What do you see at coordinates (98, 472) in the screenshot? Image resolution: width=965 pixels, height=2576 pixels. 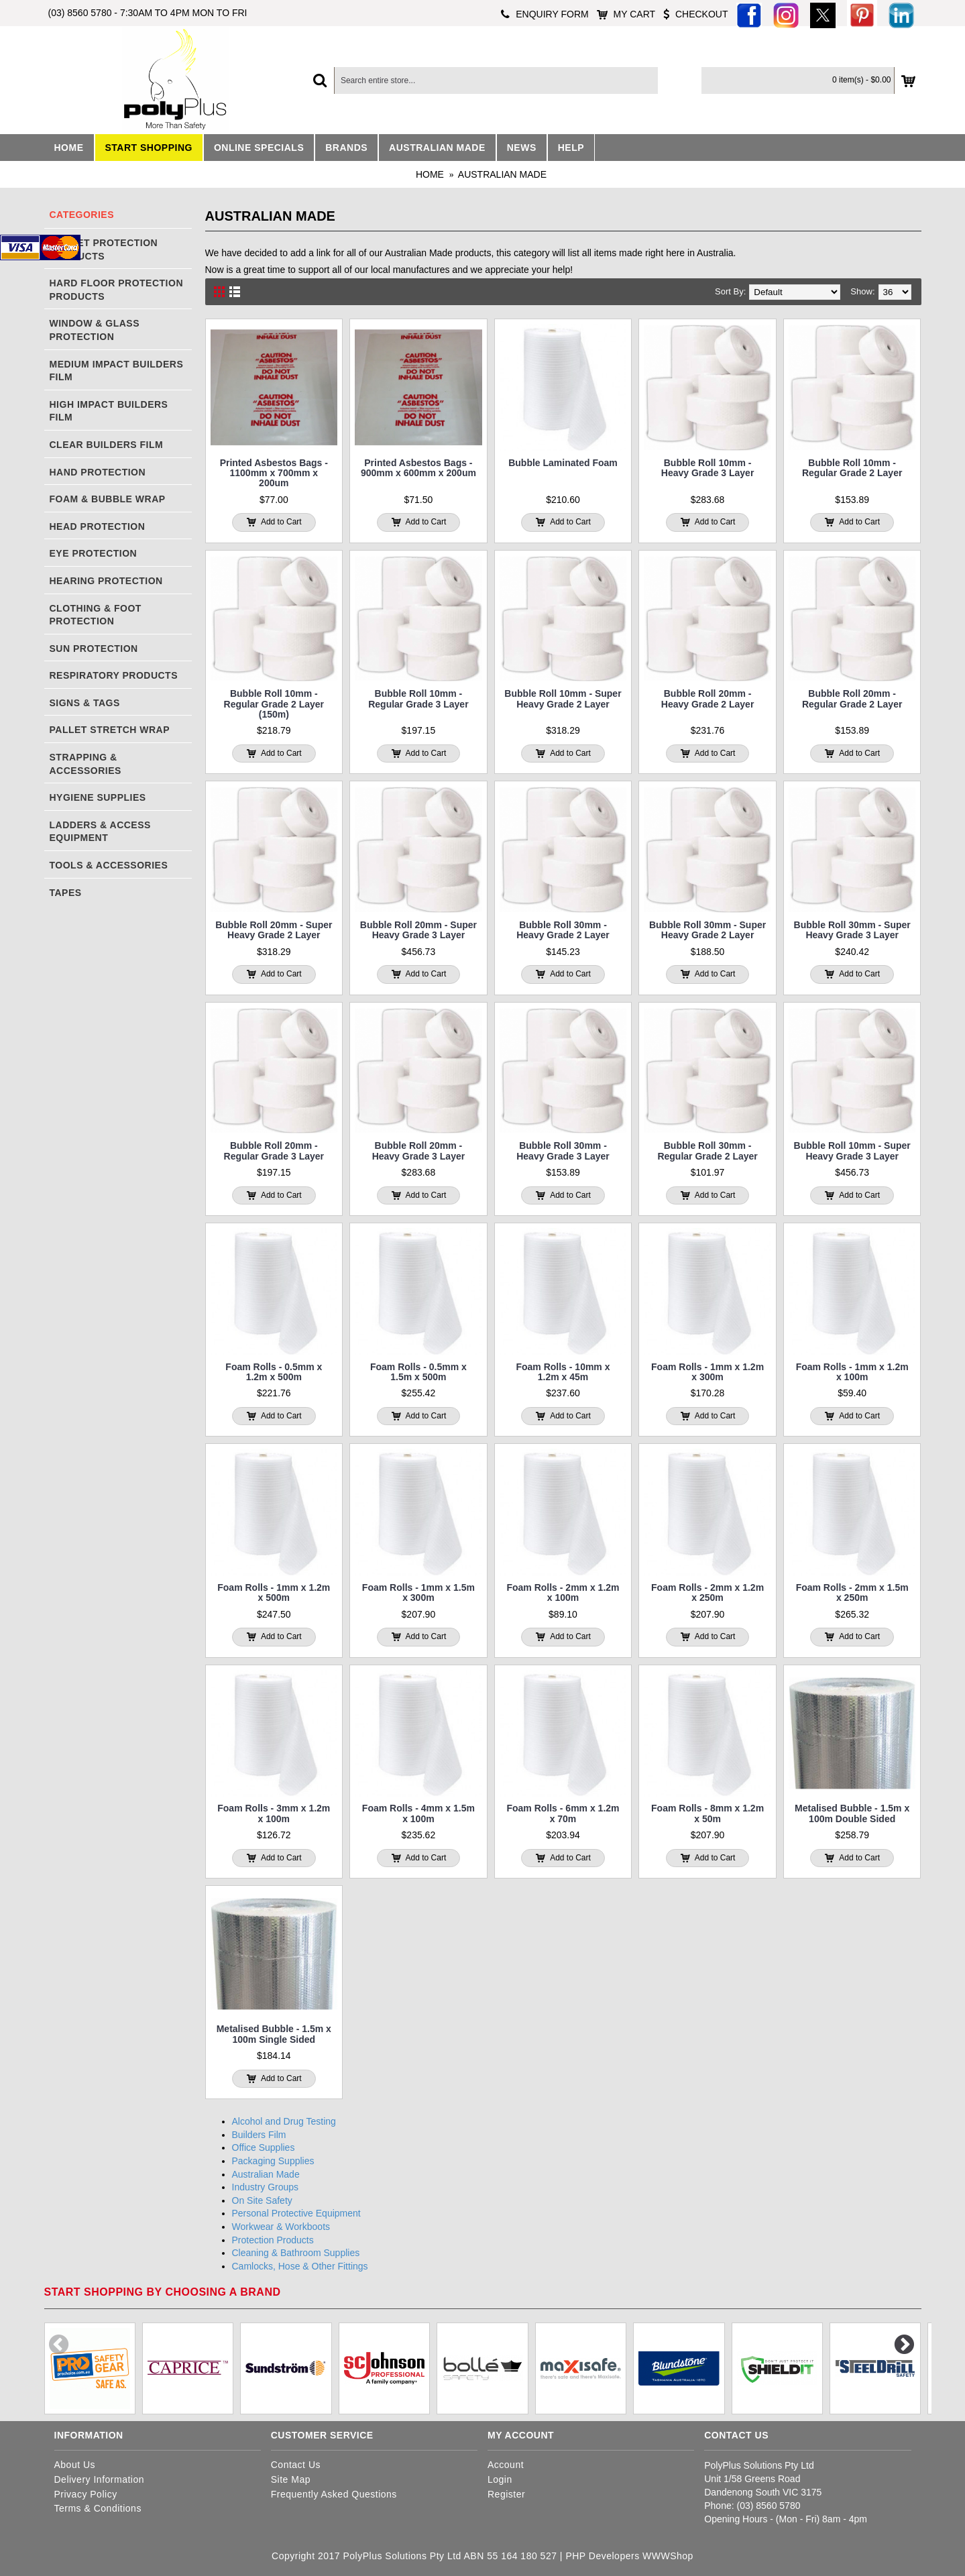 I see `Hand Protection` at bounding box center [98, 472].